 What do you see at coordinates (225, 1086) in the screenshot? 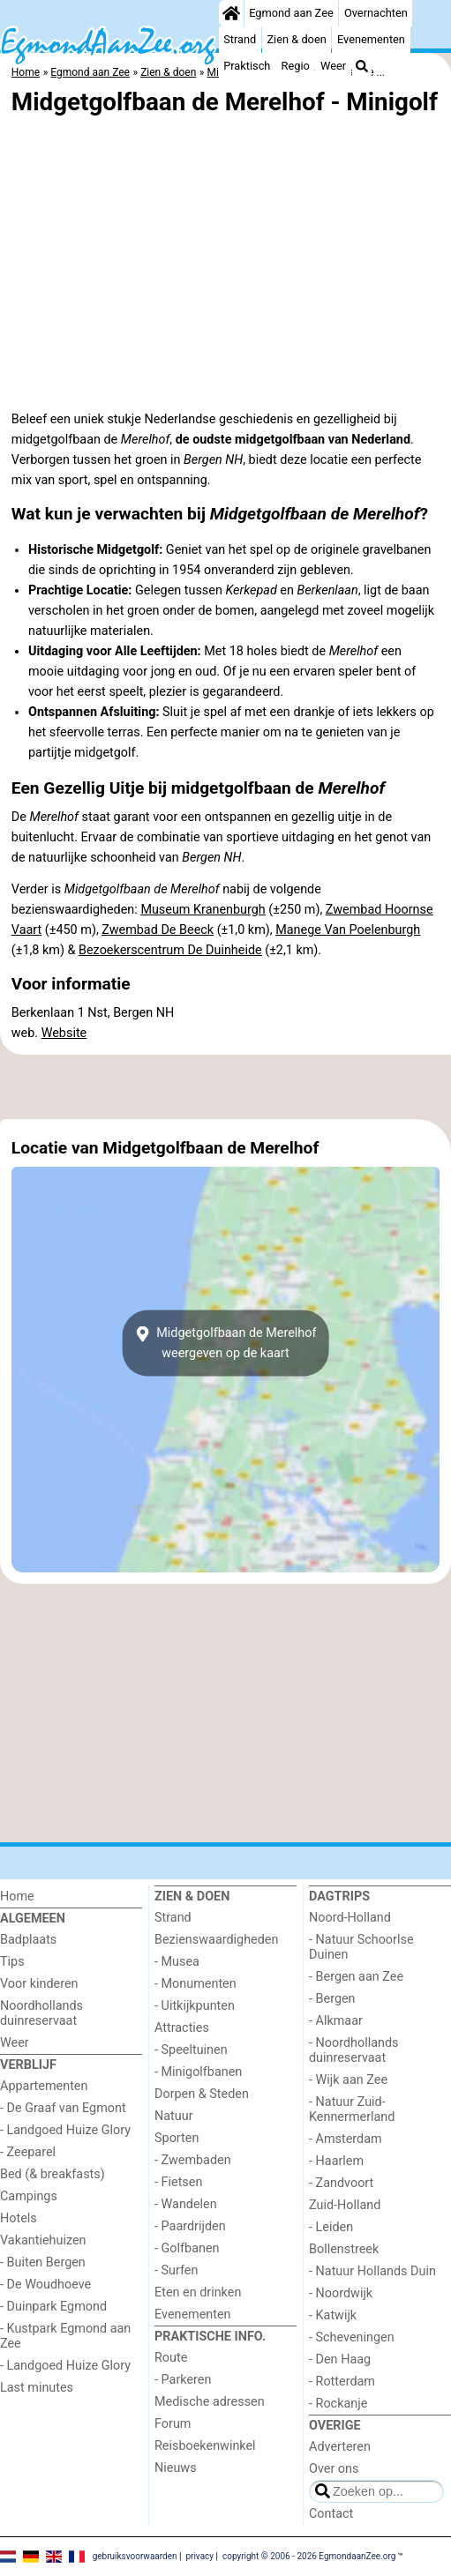
I see `[Advertisement]` at bounding box center [225, 1086].